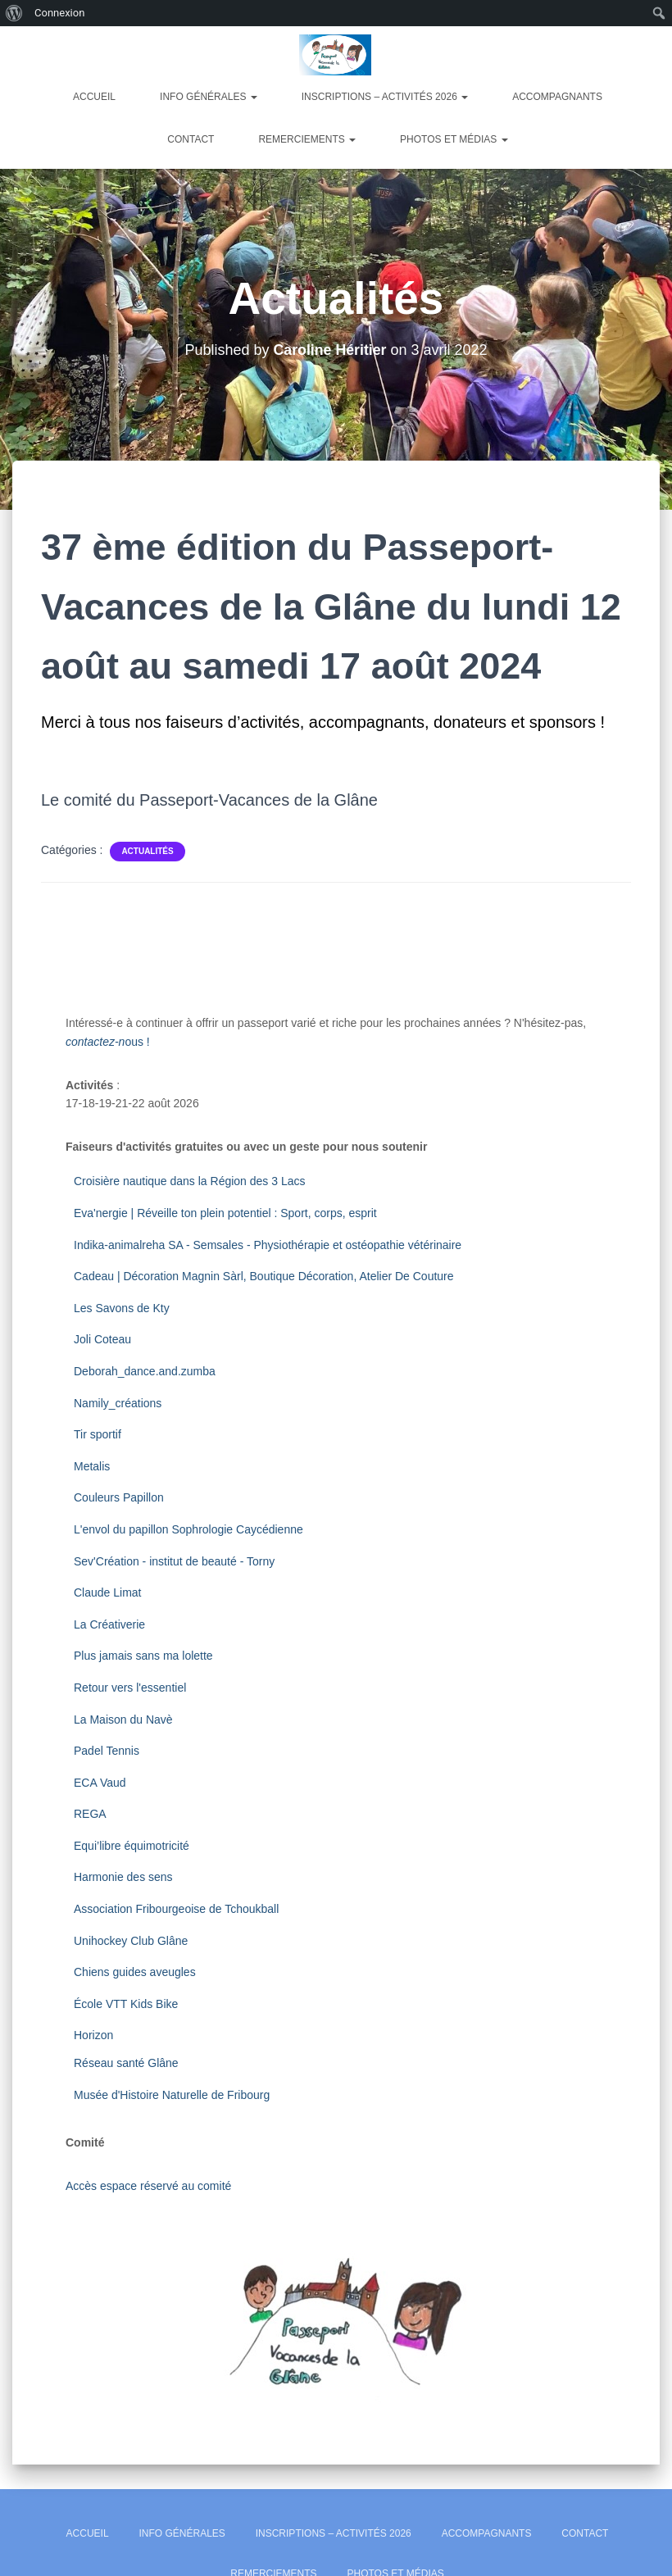 Image resolution: width=672 pixels, height=2576 pixels. What do you see at coordinates (123, 1719) in the screenshot?
I see `La Maison du Navè` at bounding box center [123, 1719].